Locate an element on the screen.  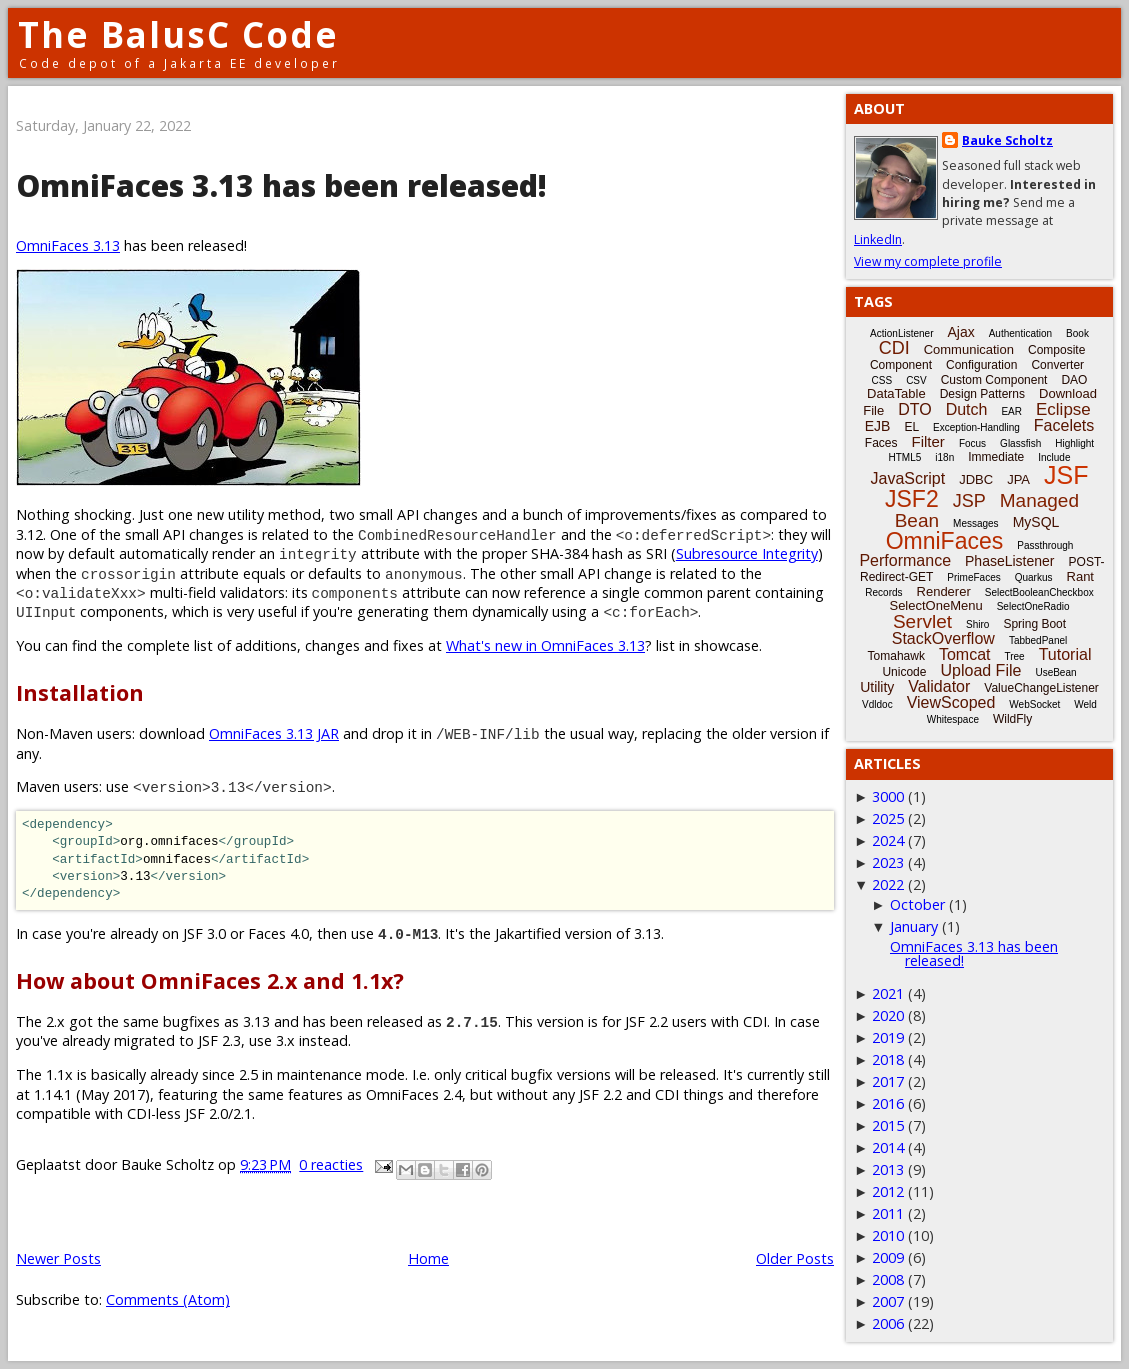
EAR is located at coordinates (1011, 411).